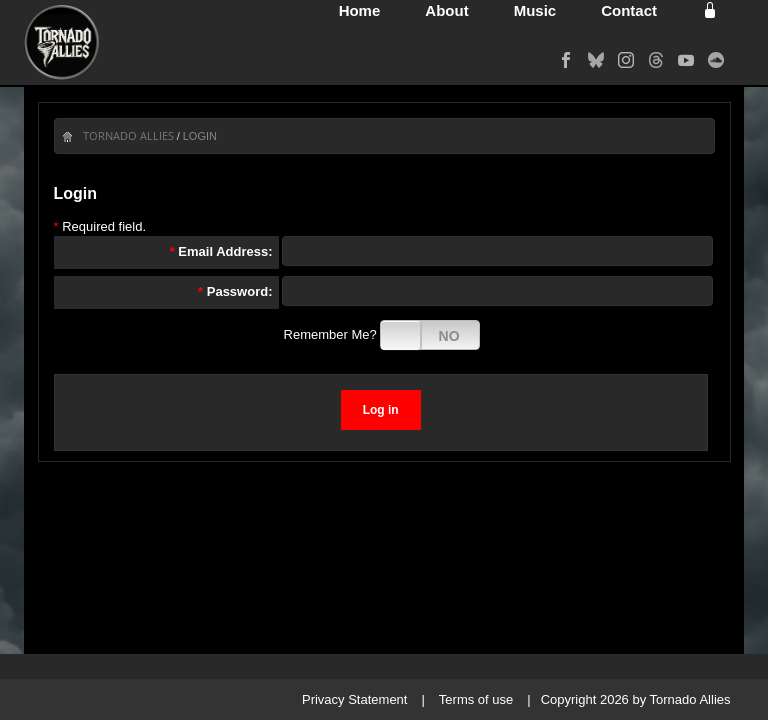  Describe the element at coordinates (355, 699) in the screenshot. I see `Privacy Statement` at that location.